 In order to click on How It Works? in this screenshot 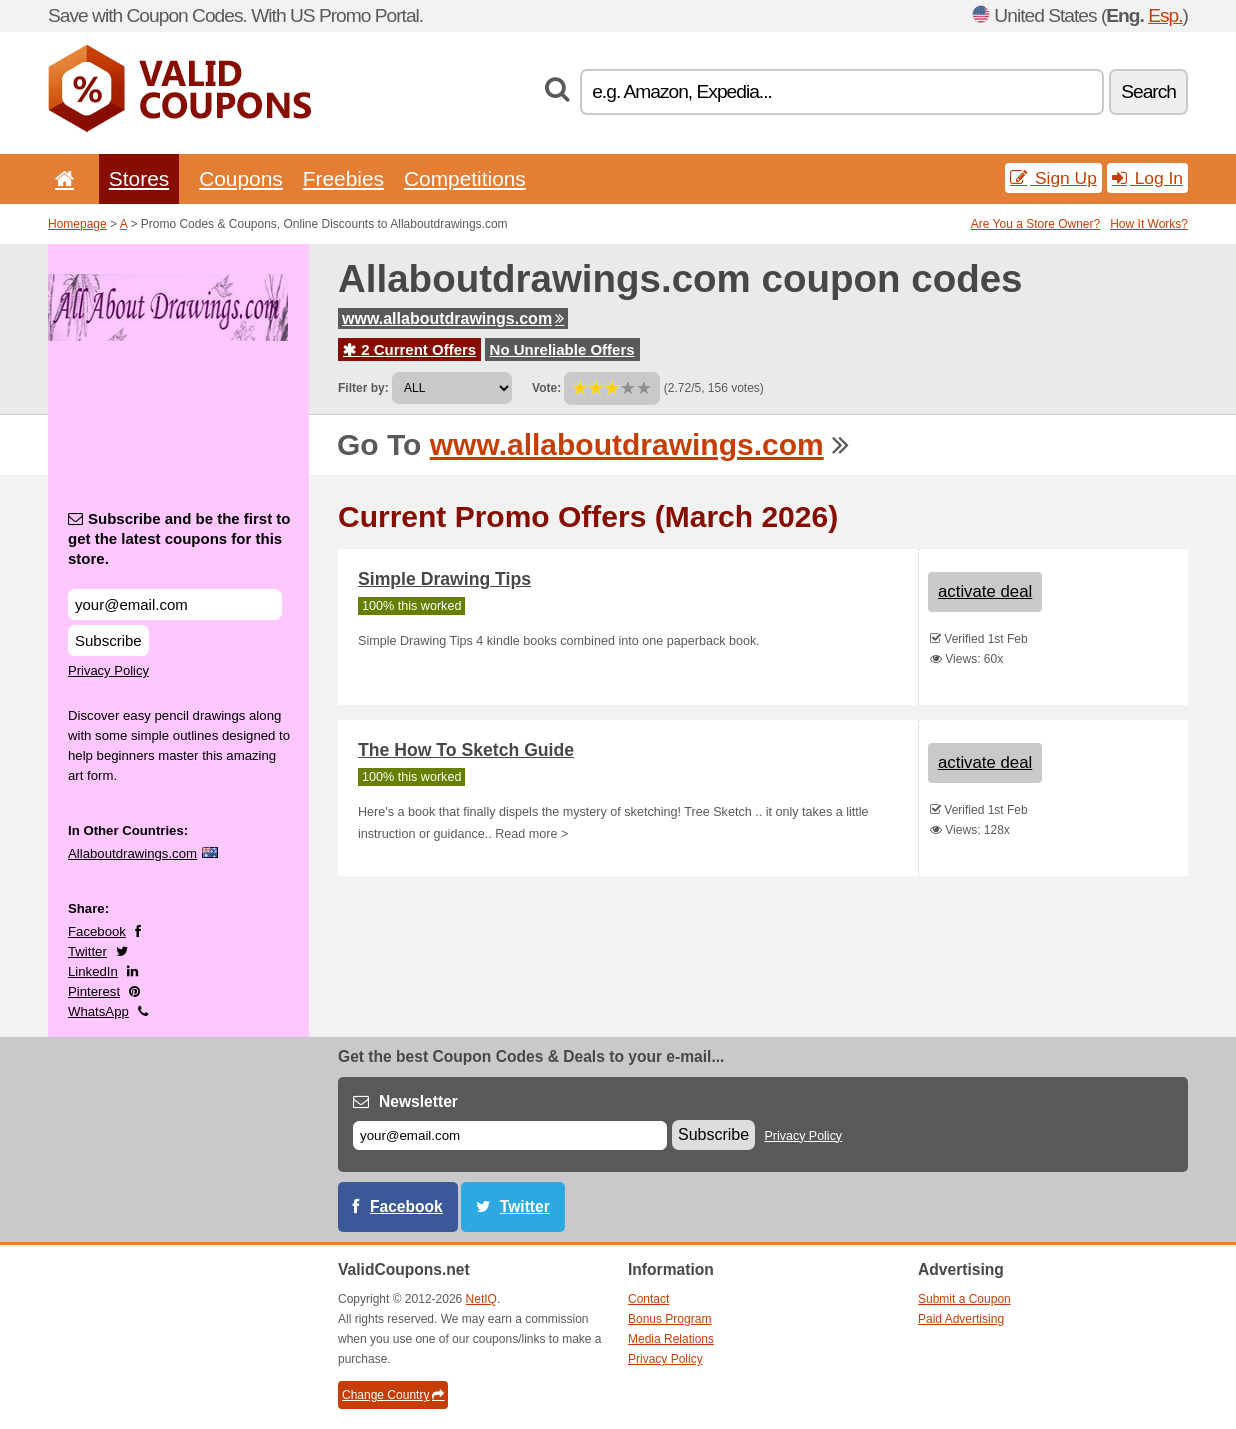, I will do `click(1149, 224)`.